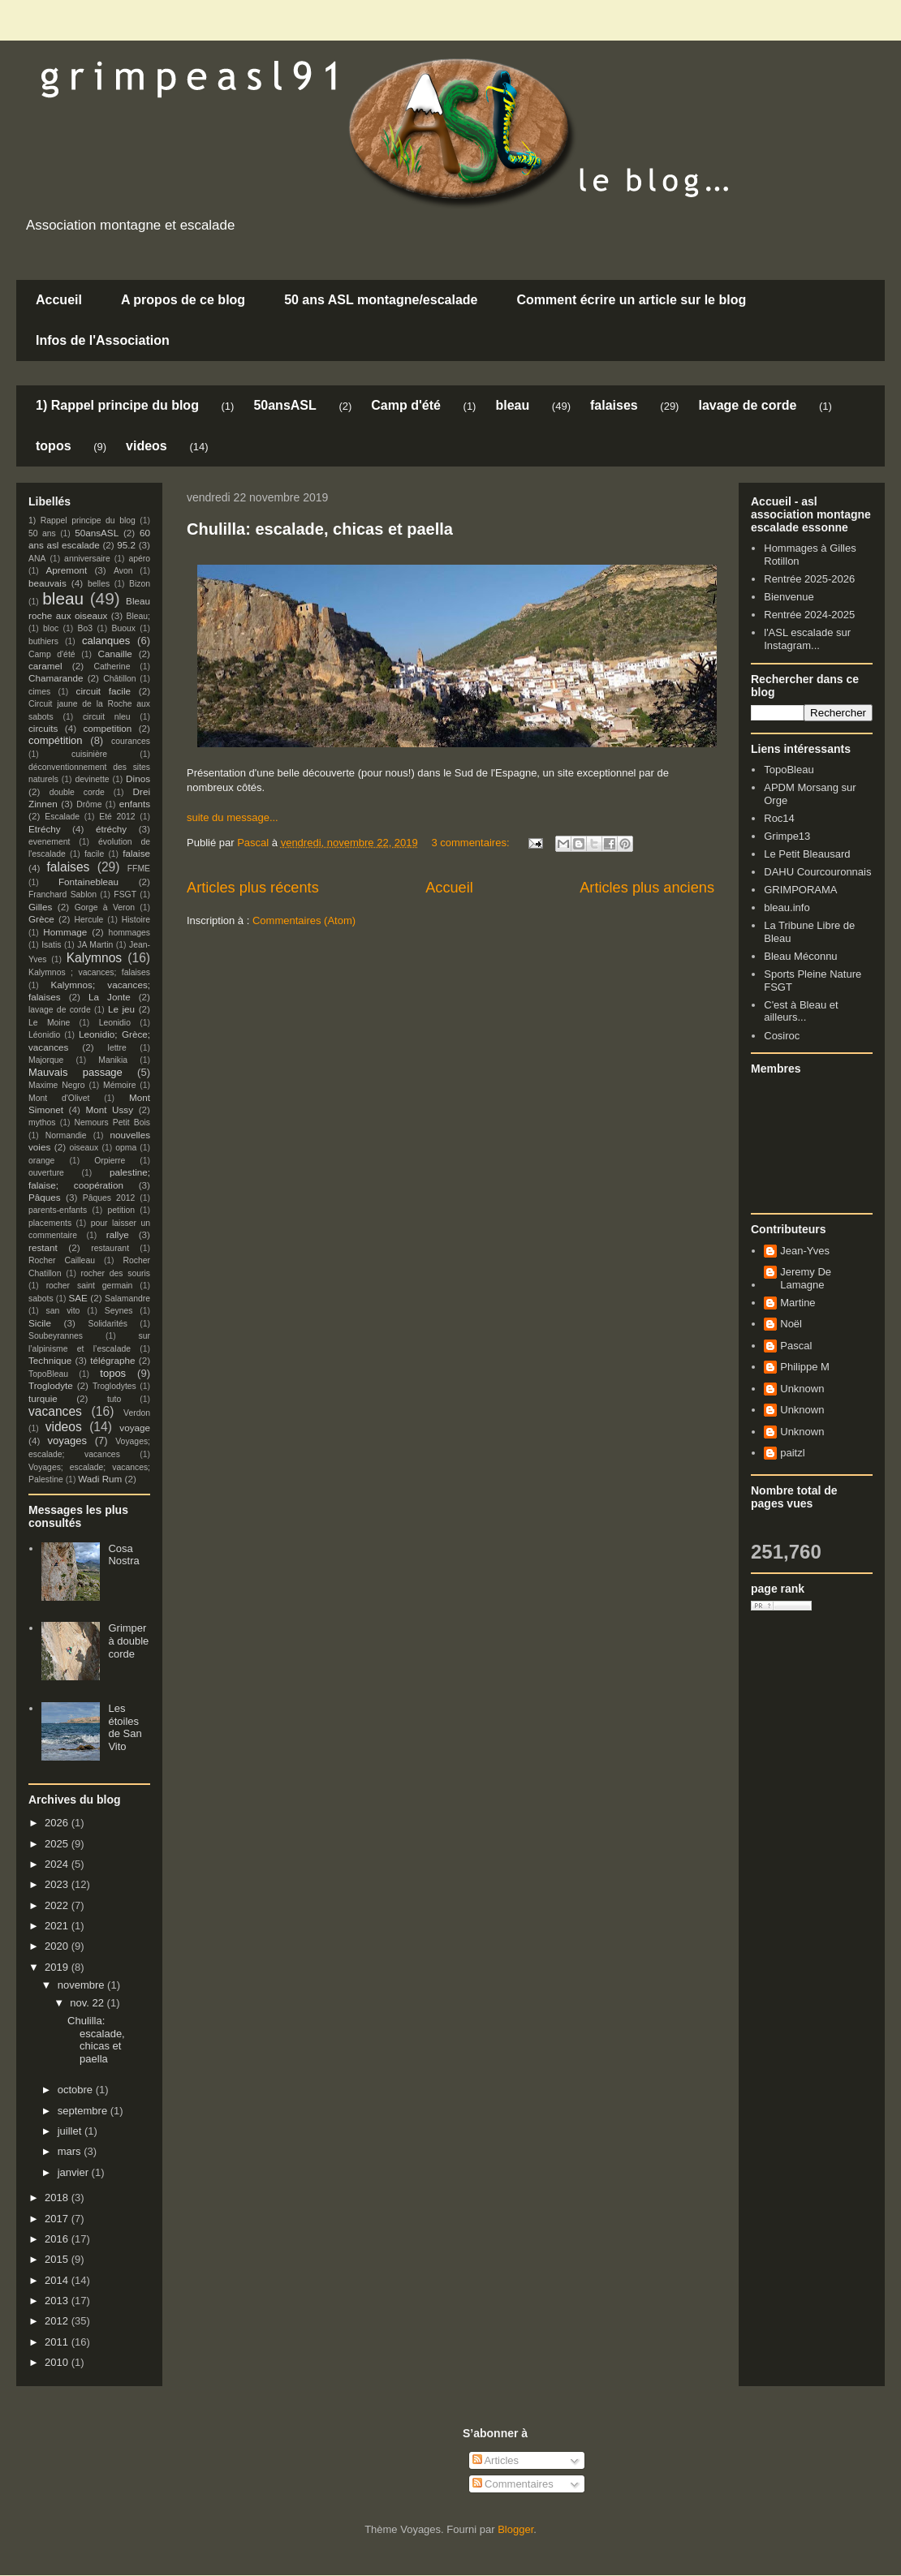  I want to click on 95.2, so click(126, 545).